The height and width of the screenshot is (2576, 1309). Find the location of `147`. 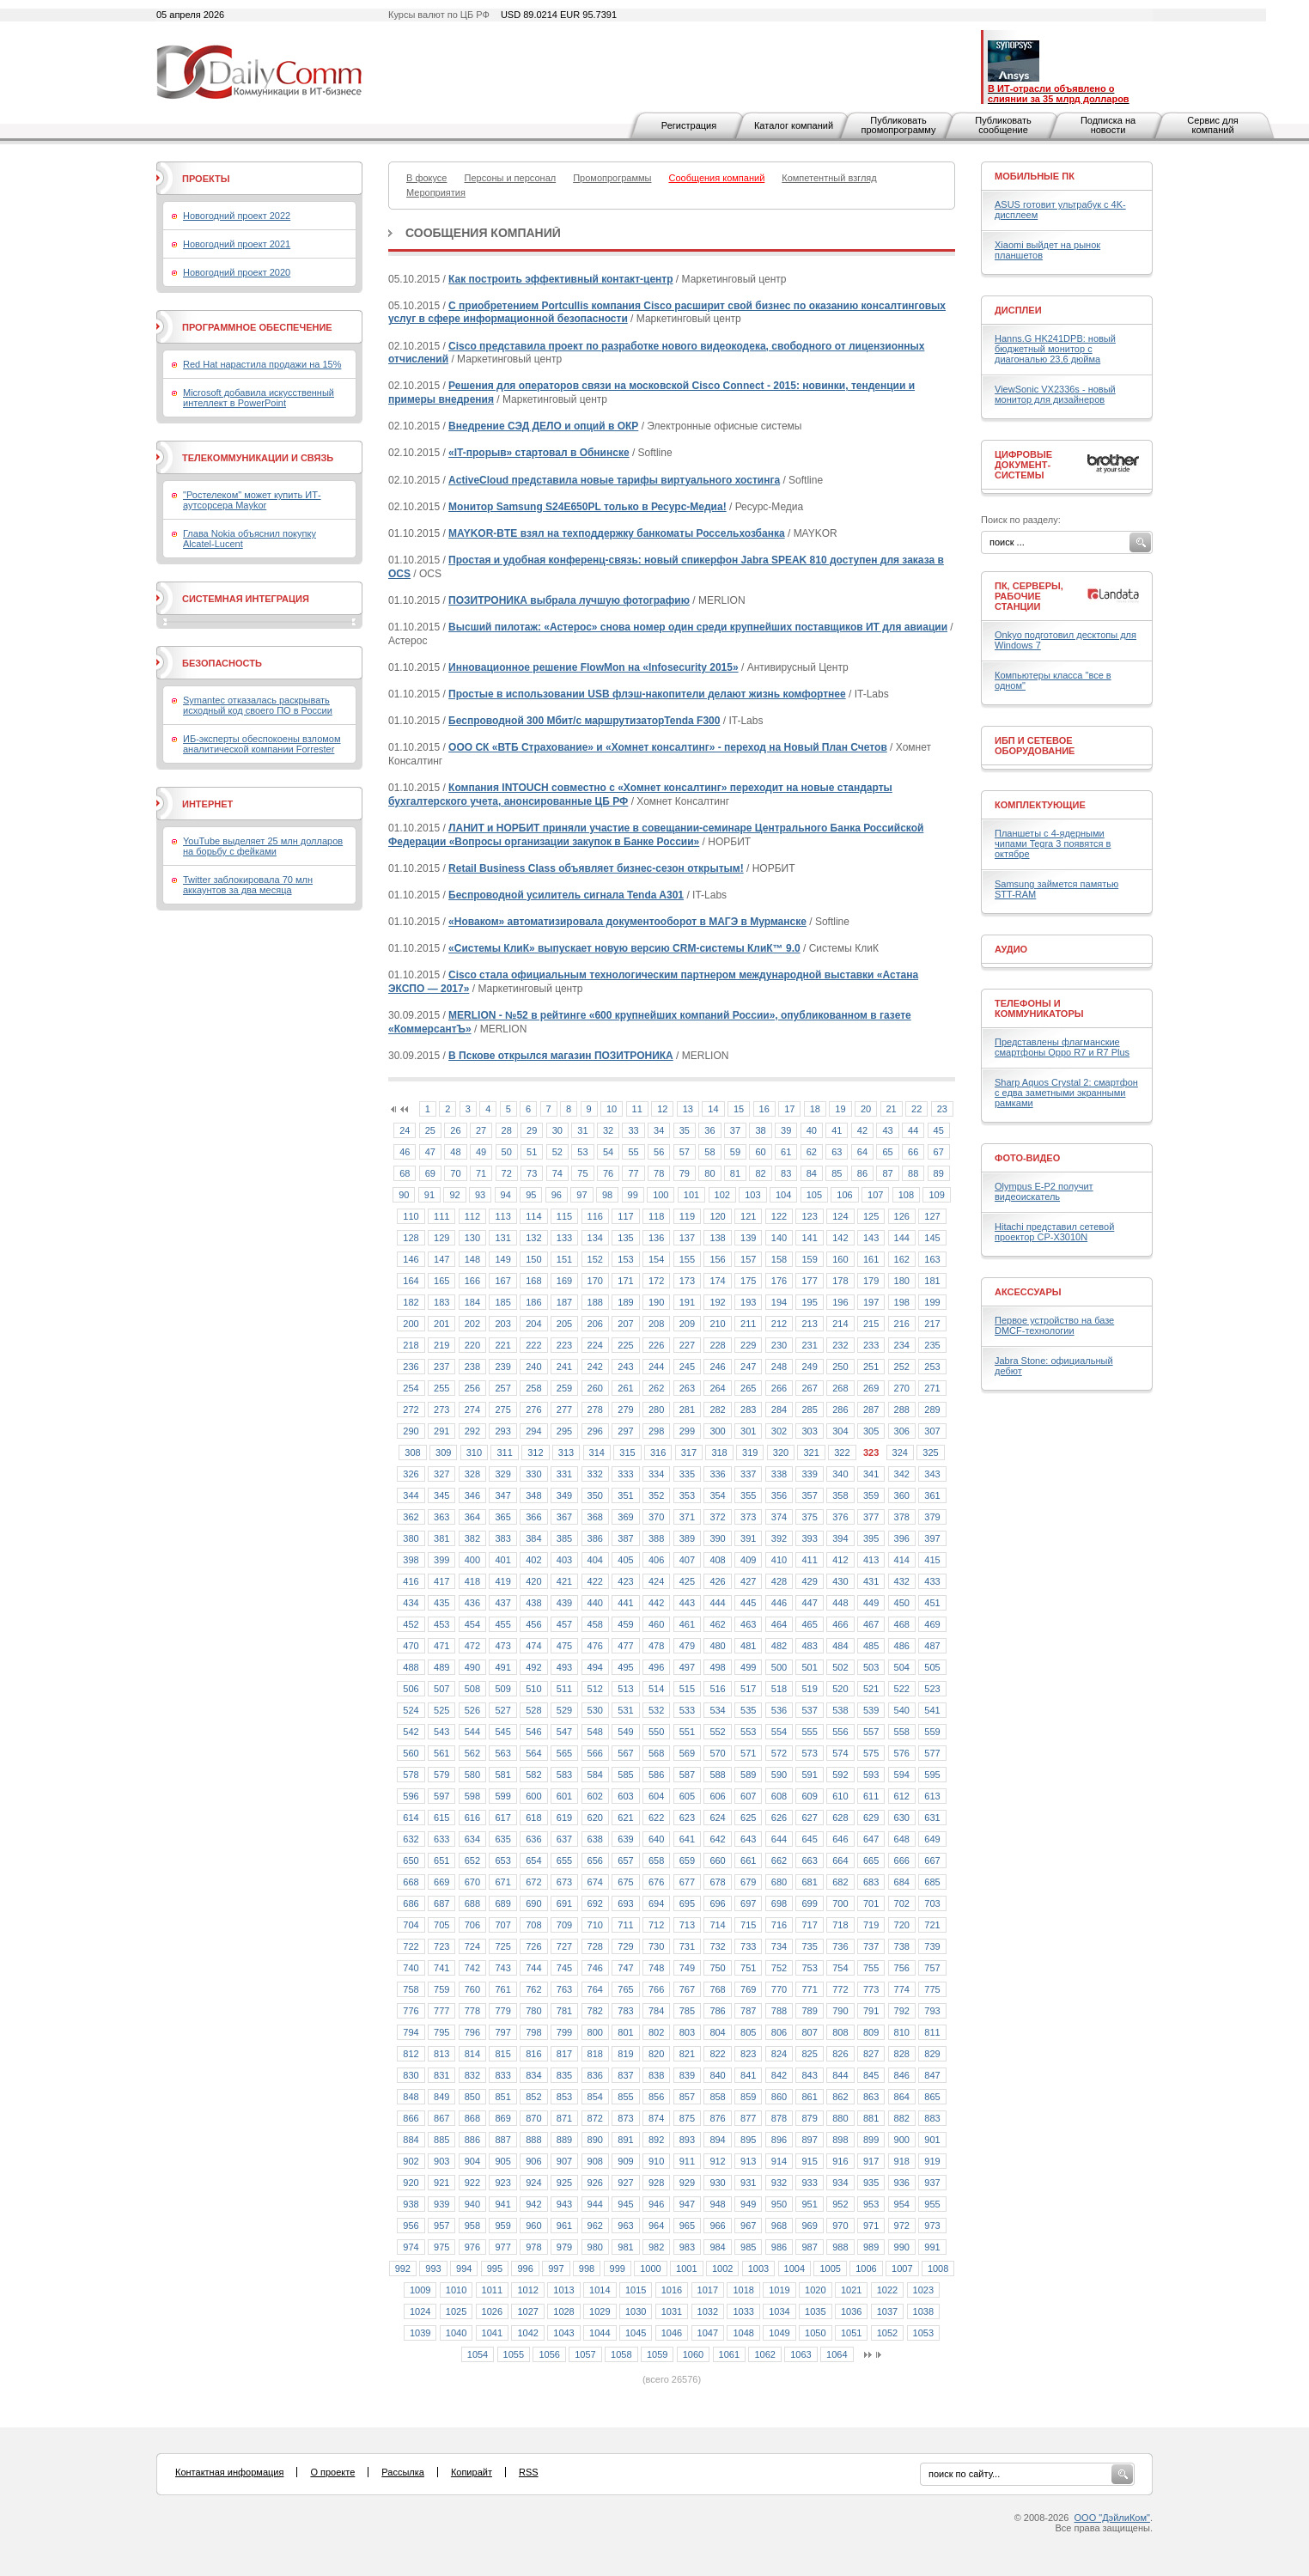

147 is located at coordinates (441, 1259).